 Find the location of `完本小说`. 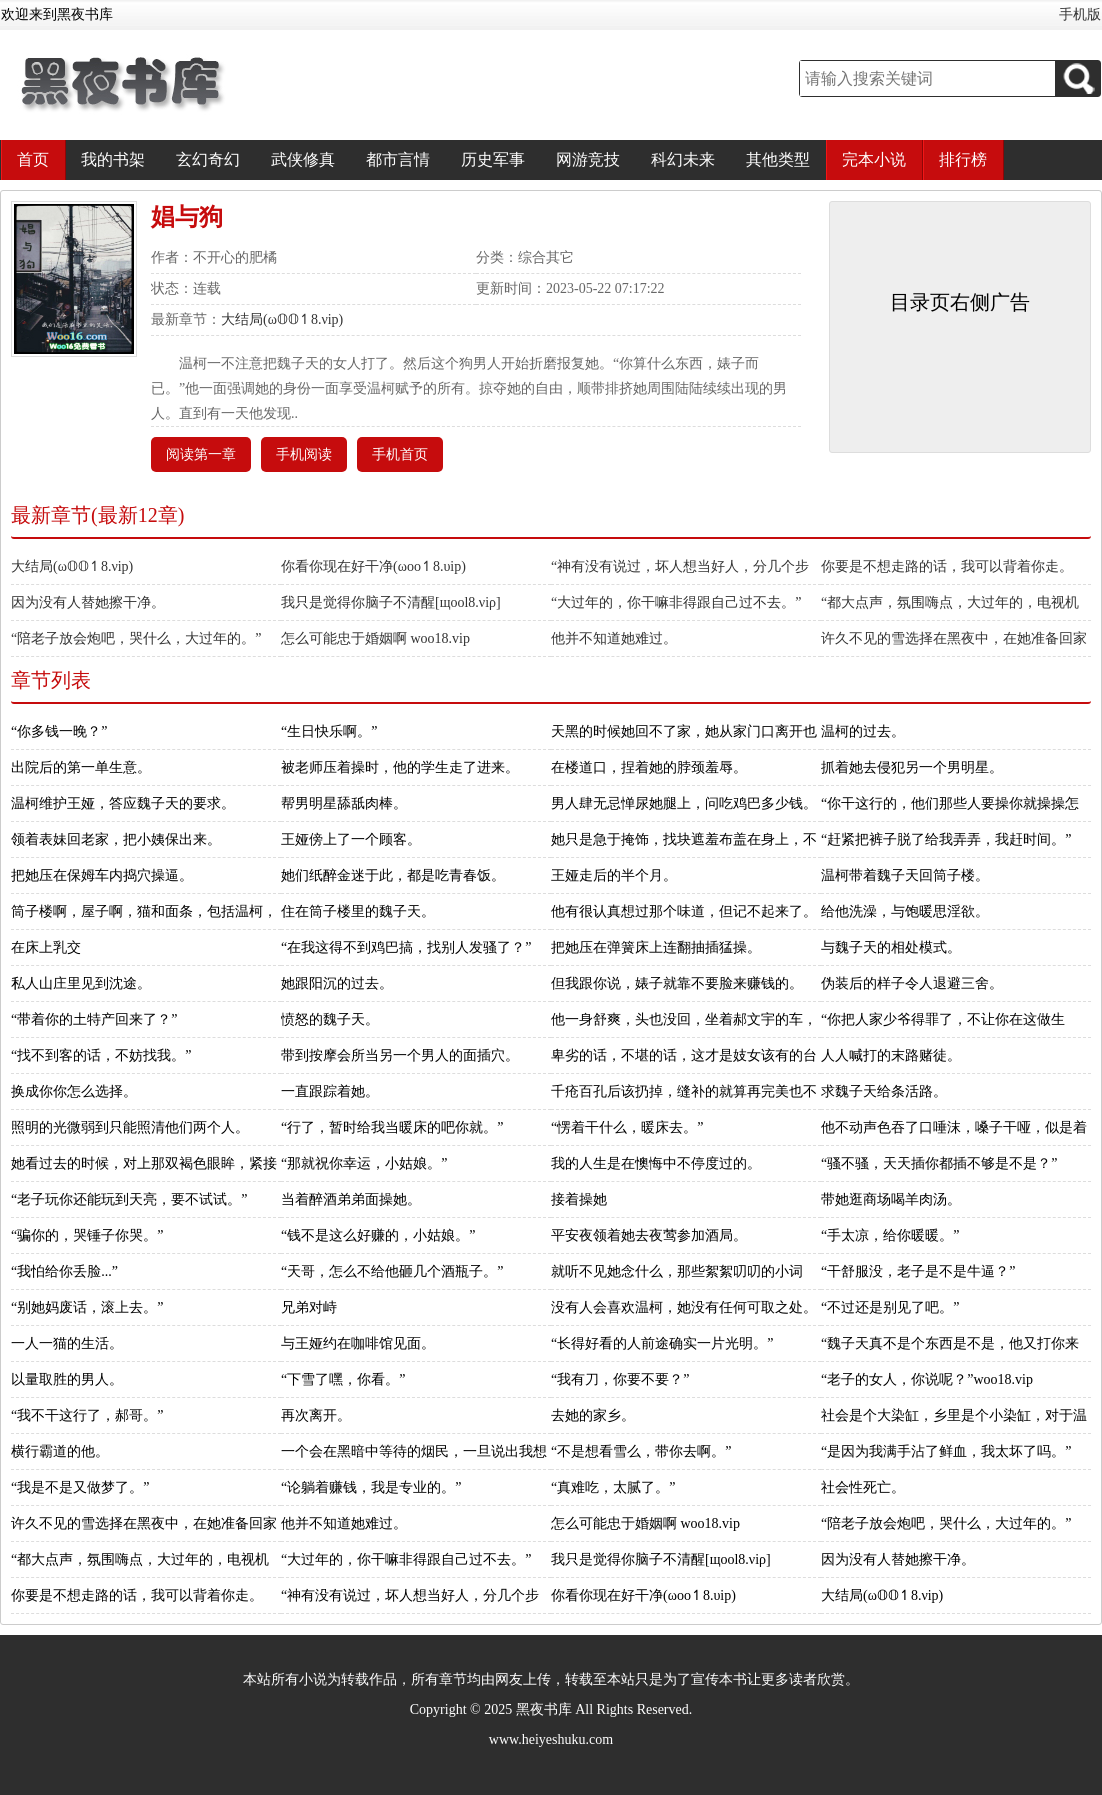

完本小说 is located at coordinates (874, 159).